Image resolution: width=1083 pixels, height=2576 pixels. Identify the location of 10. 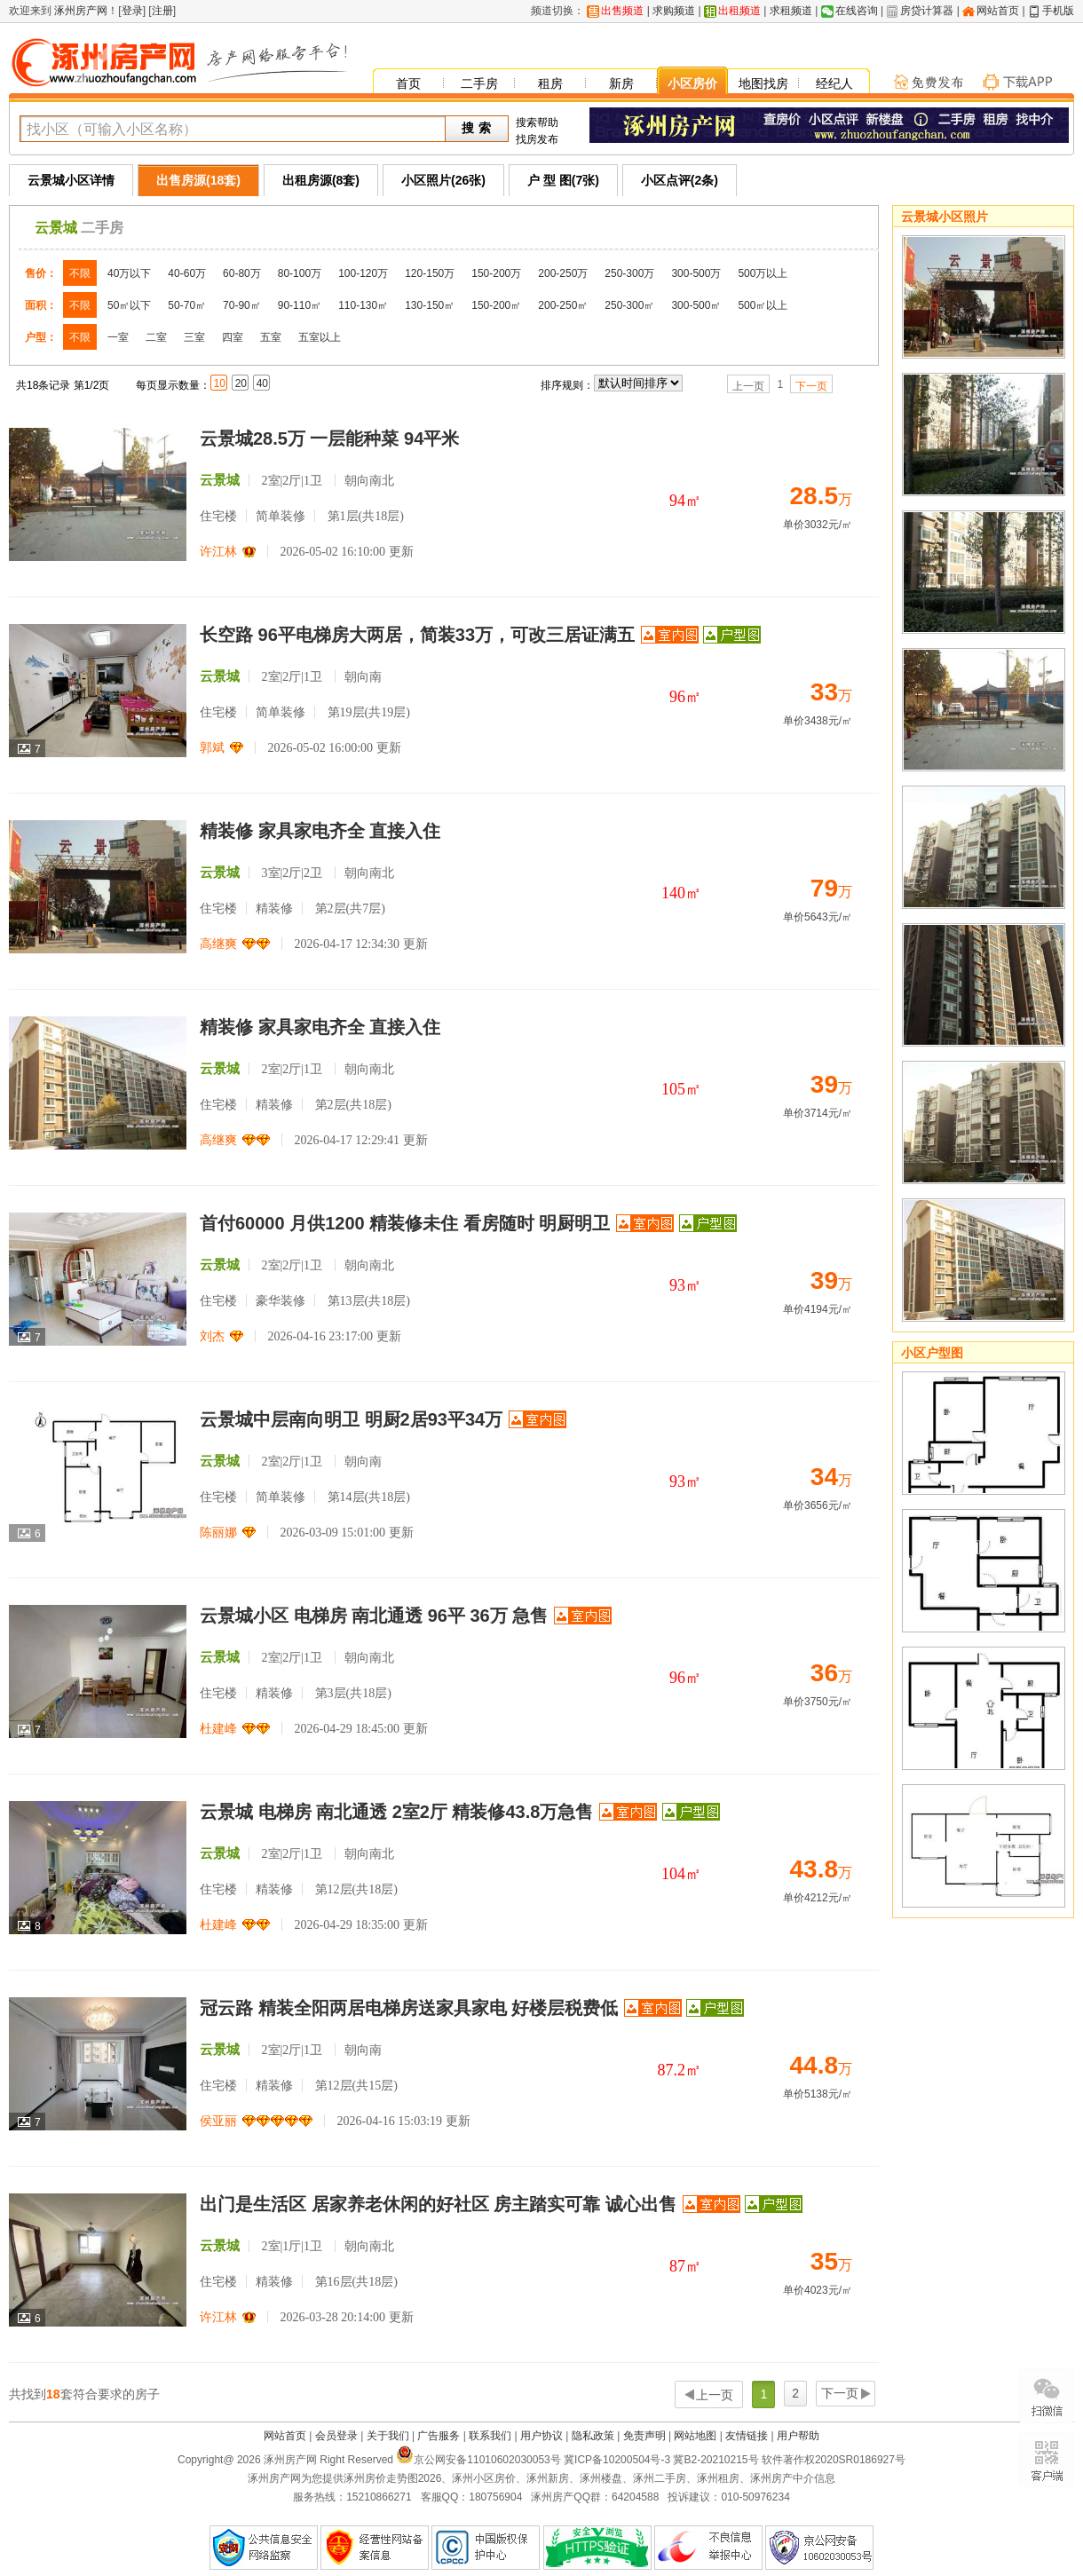
(219, 383).